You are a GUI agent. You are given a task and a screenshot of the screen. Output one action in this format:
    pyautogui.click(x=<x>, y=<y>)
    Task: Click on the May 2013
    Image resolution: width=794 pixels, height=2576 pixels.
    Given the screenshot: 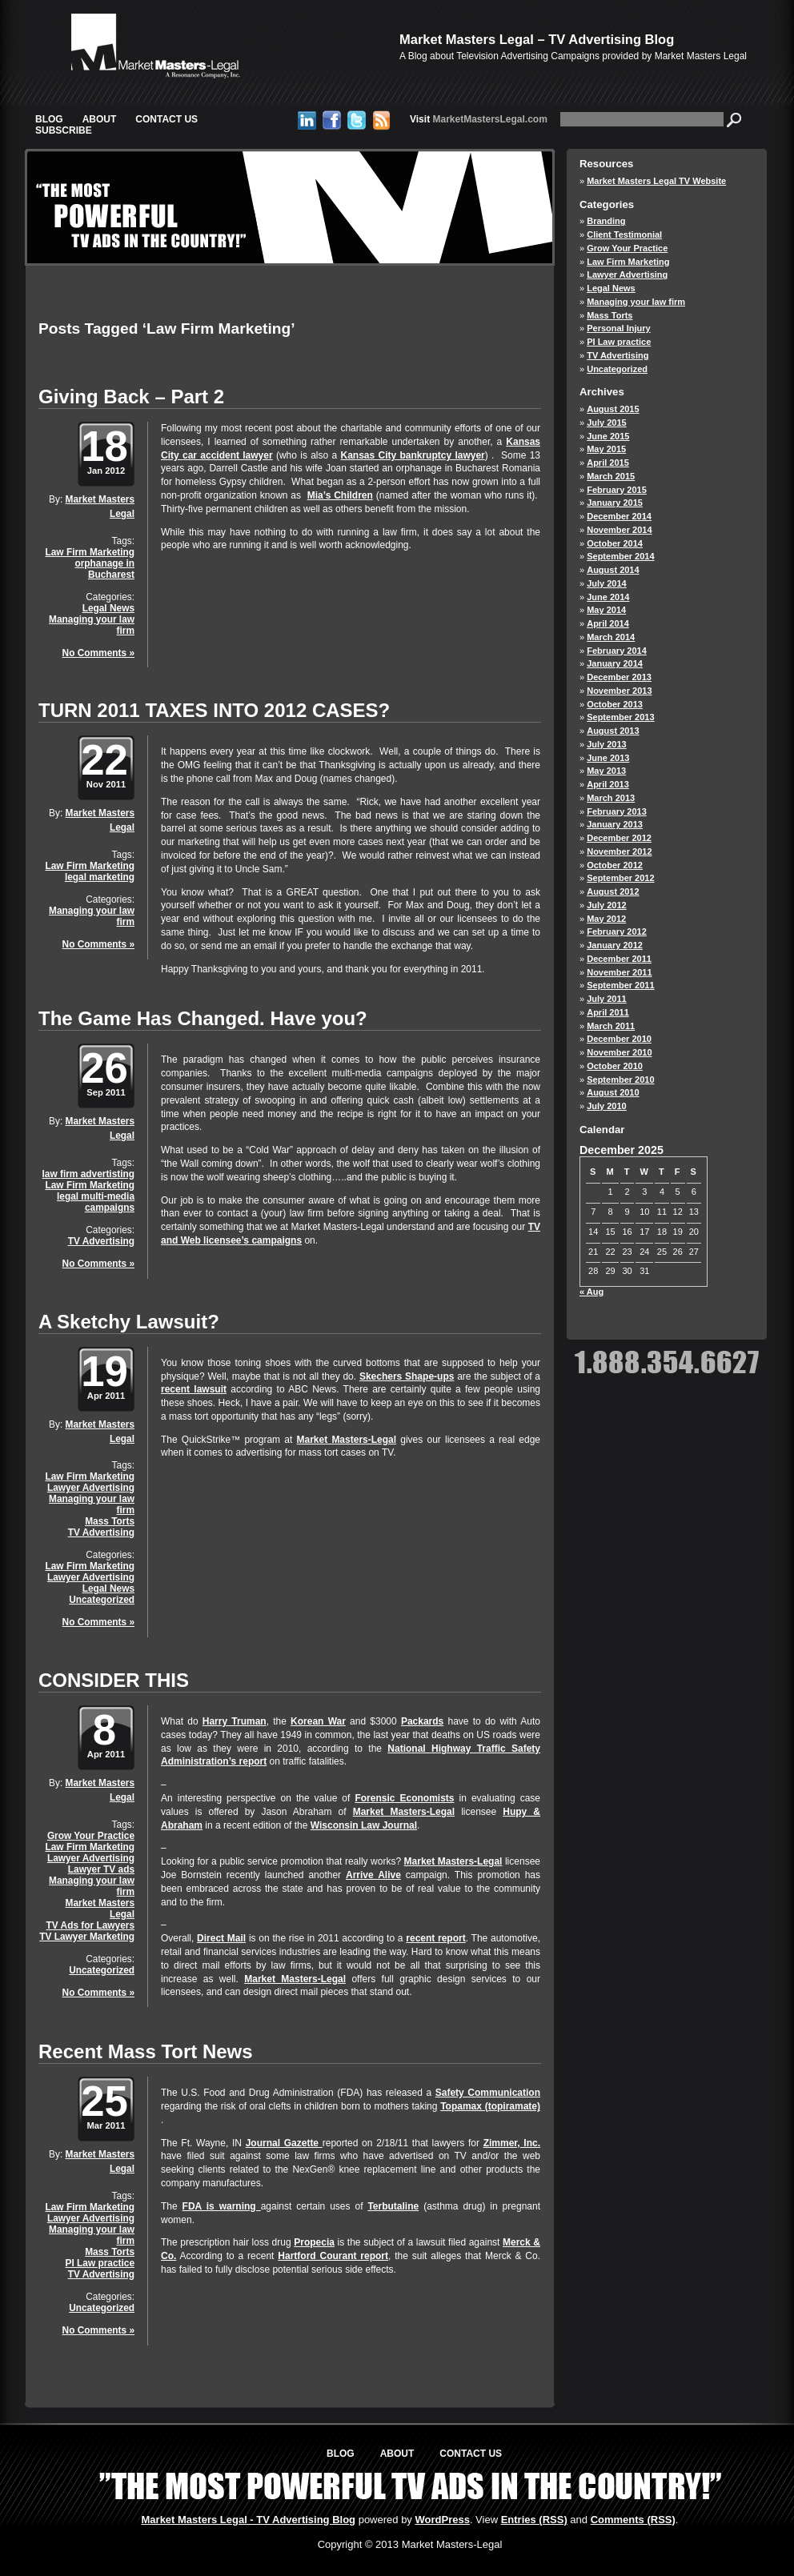 What is the action you would take?
    pyautogui.click(x=606, y=770)
    